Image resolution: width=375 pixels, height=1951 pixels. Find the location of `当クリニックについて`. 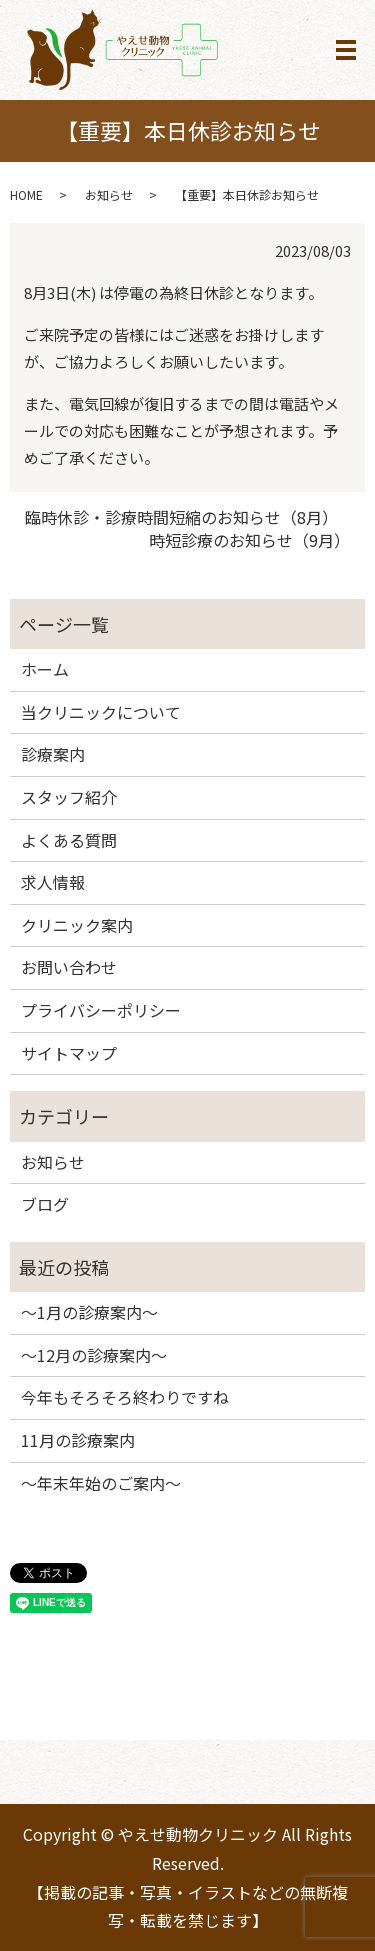

当クリニックについて is located at coordinates (101, 712).